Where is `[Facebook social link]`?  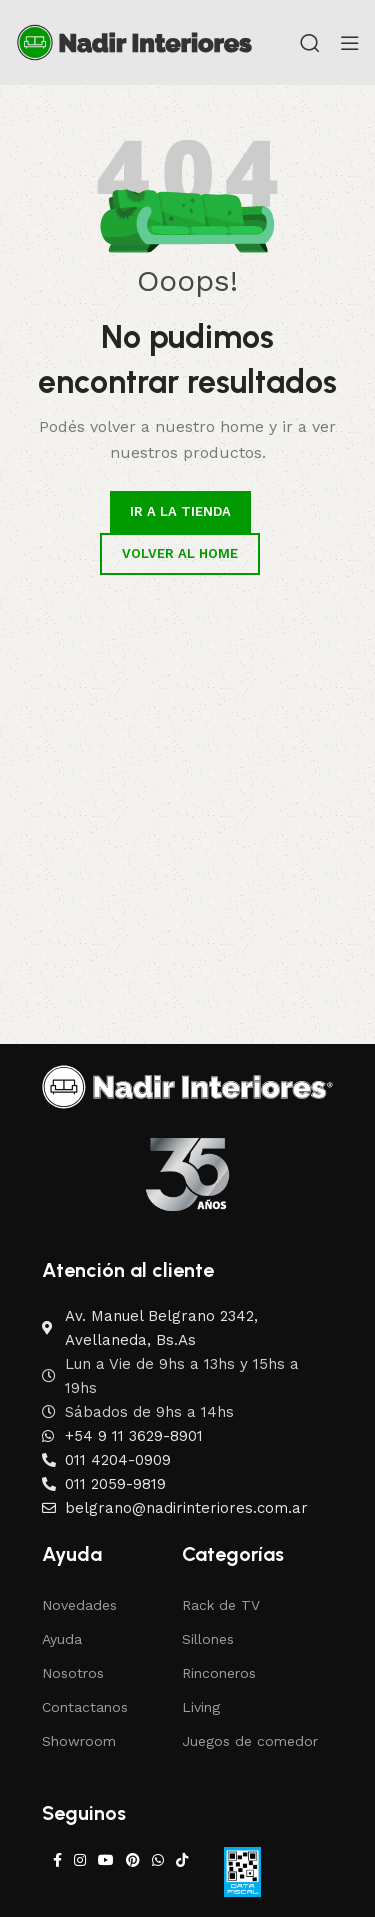 [Facebook social link] is located at coordinates (57, 1860).